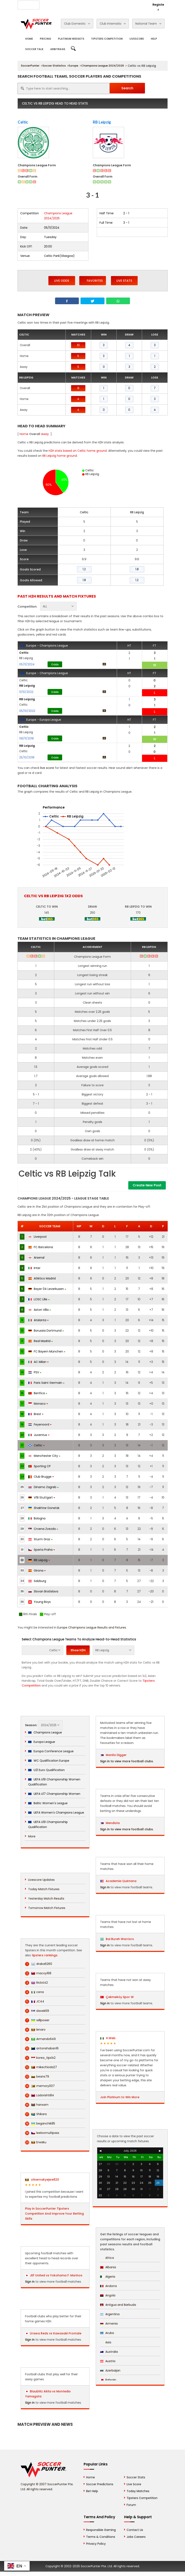 The width and height of the screenshot is (185, 2576). Describe the element at coordinates (92, 2491) in the screenshot. I see `Bet Help` at that location.